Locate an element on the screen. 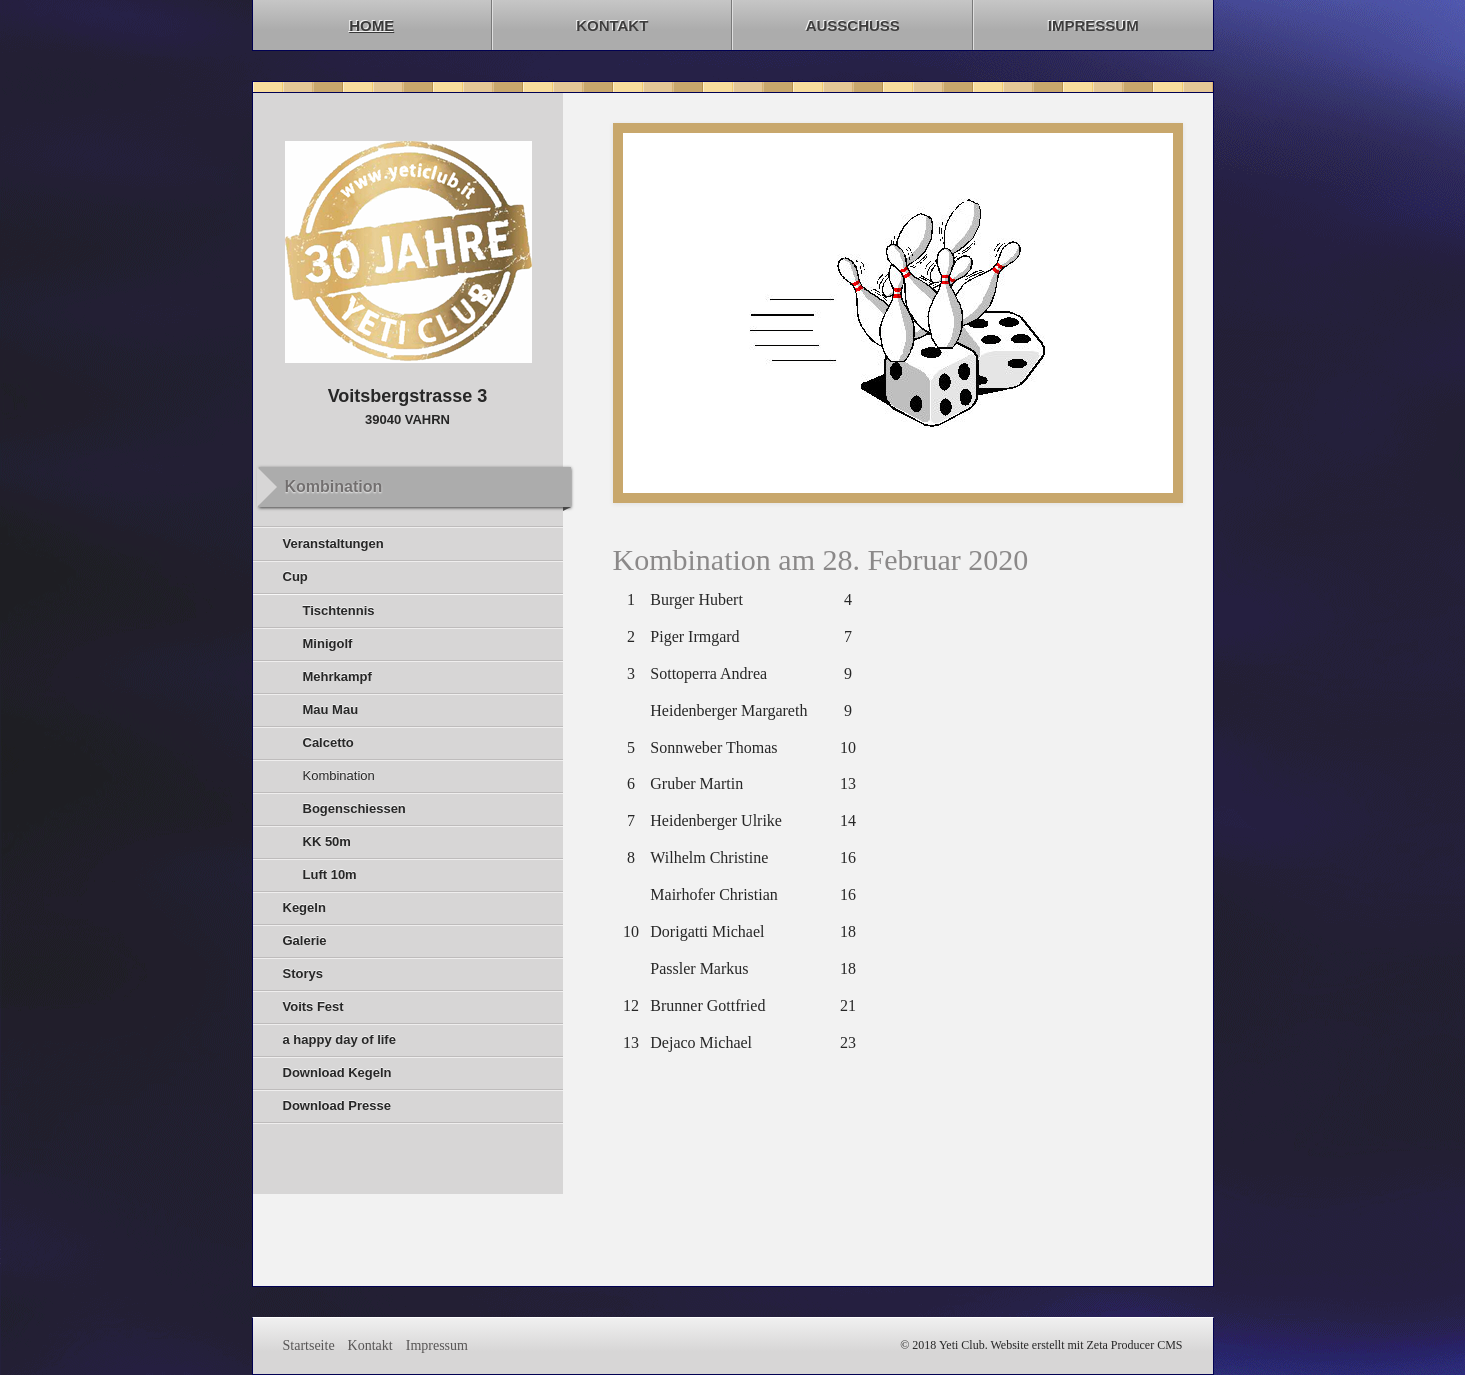  Luft 10m is located at coordinates (330, 874).